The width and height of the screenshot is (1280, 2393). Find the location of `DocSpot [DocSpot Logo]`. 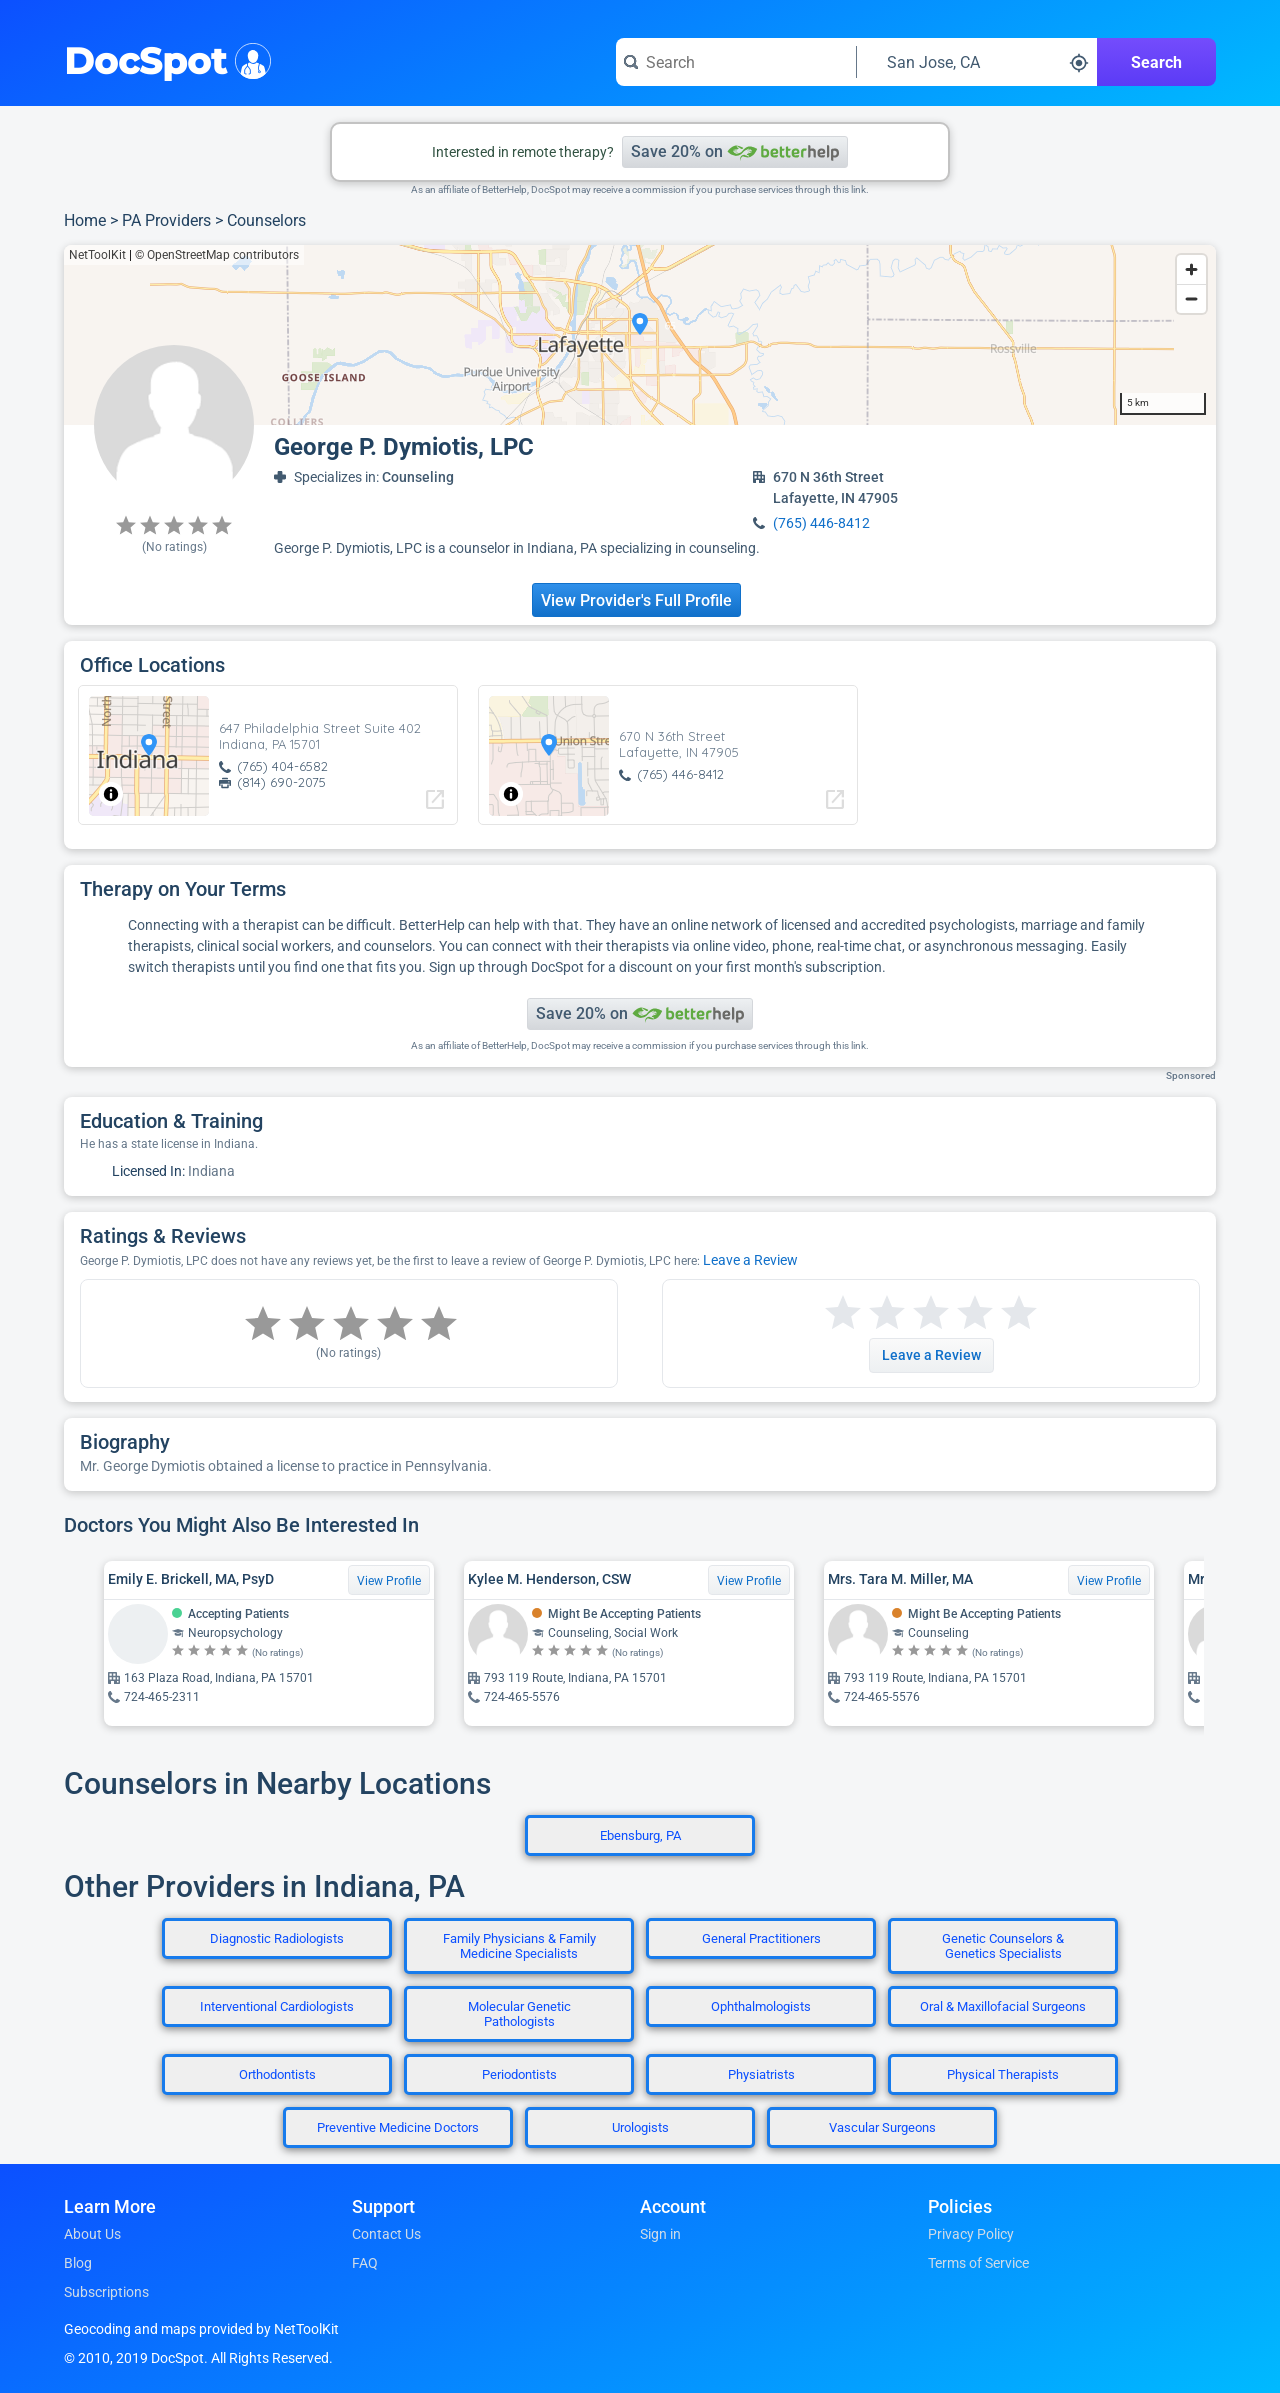

DocSpot [DocSpot Logo] is located at coordinates (163, 59).